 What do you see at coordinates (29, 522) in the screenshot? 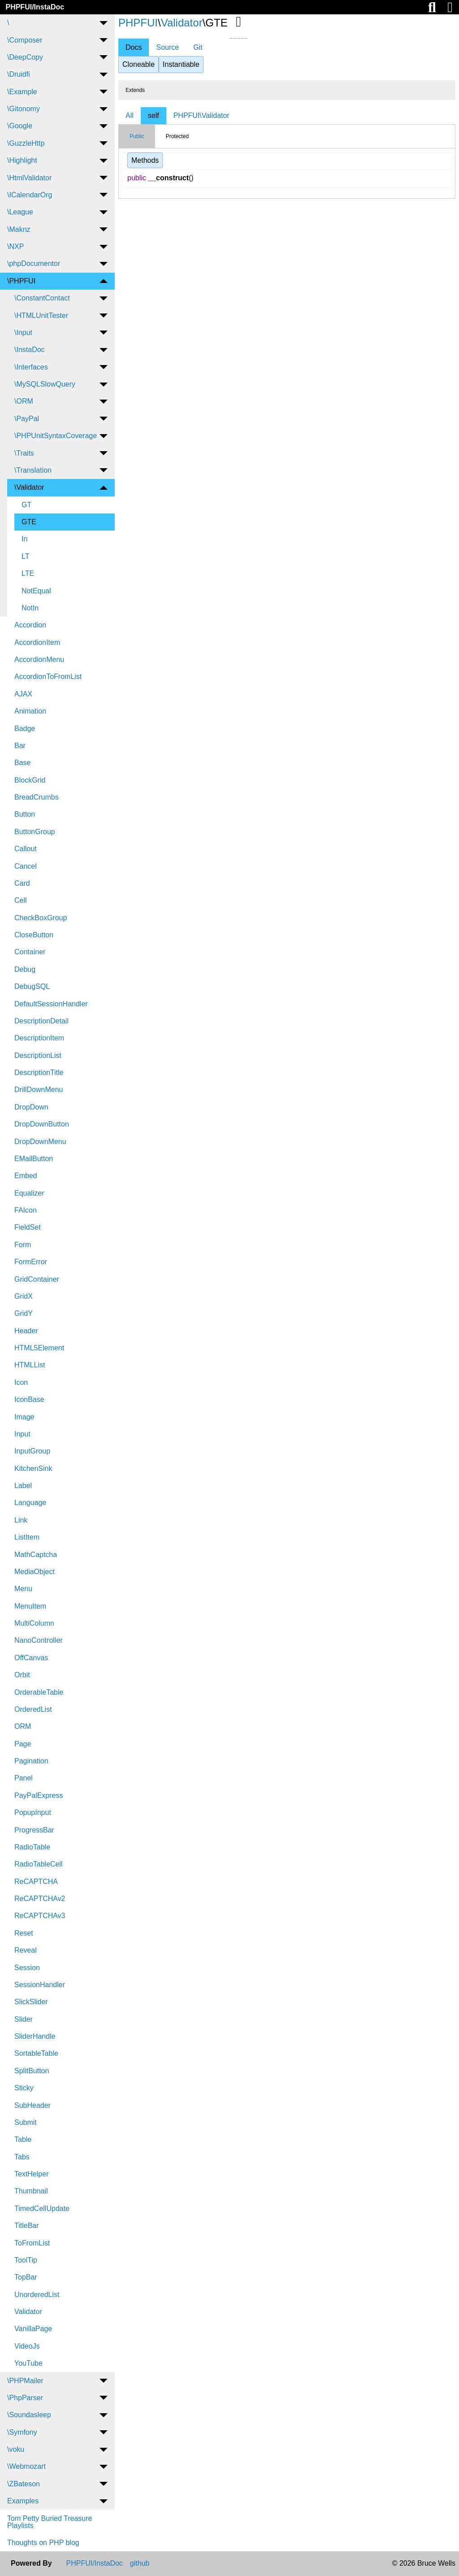
I see `GTE [menuitem]` at bounding box center [29, 522].